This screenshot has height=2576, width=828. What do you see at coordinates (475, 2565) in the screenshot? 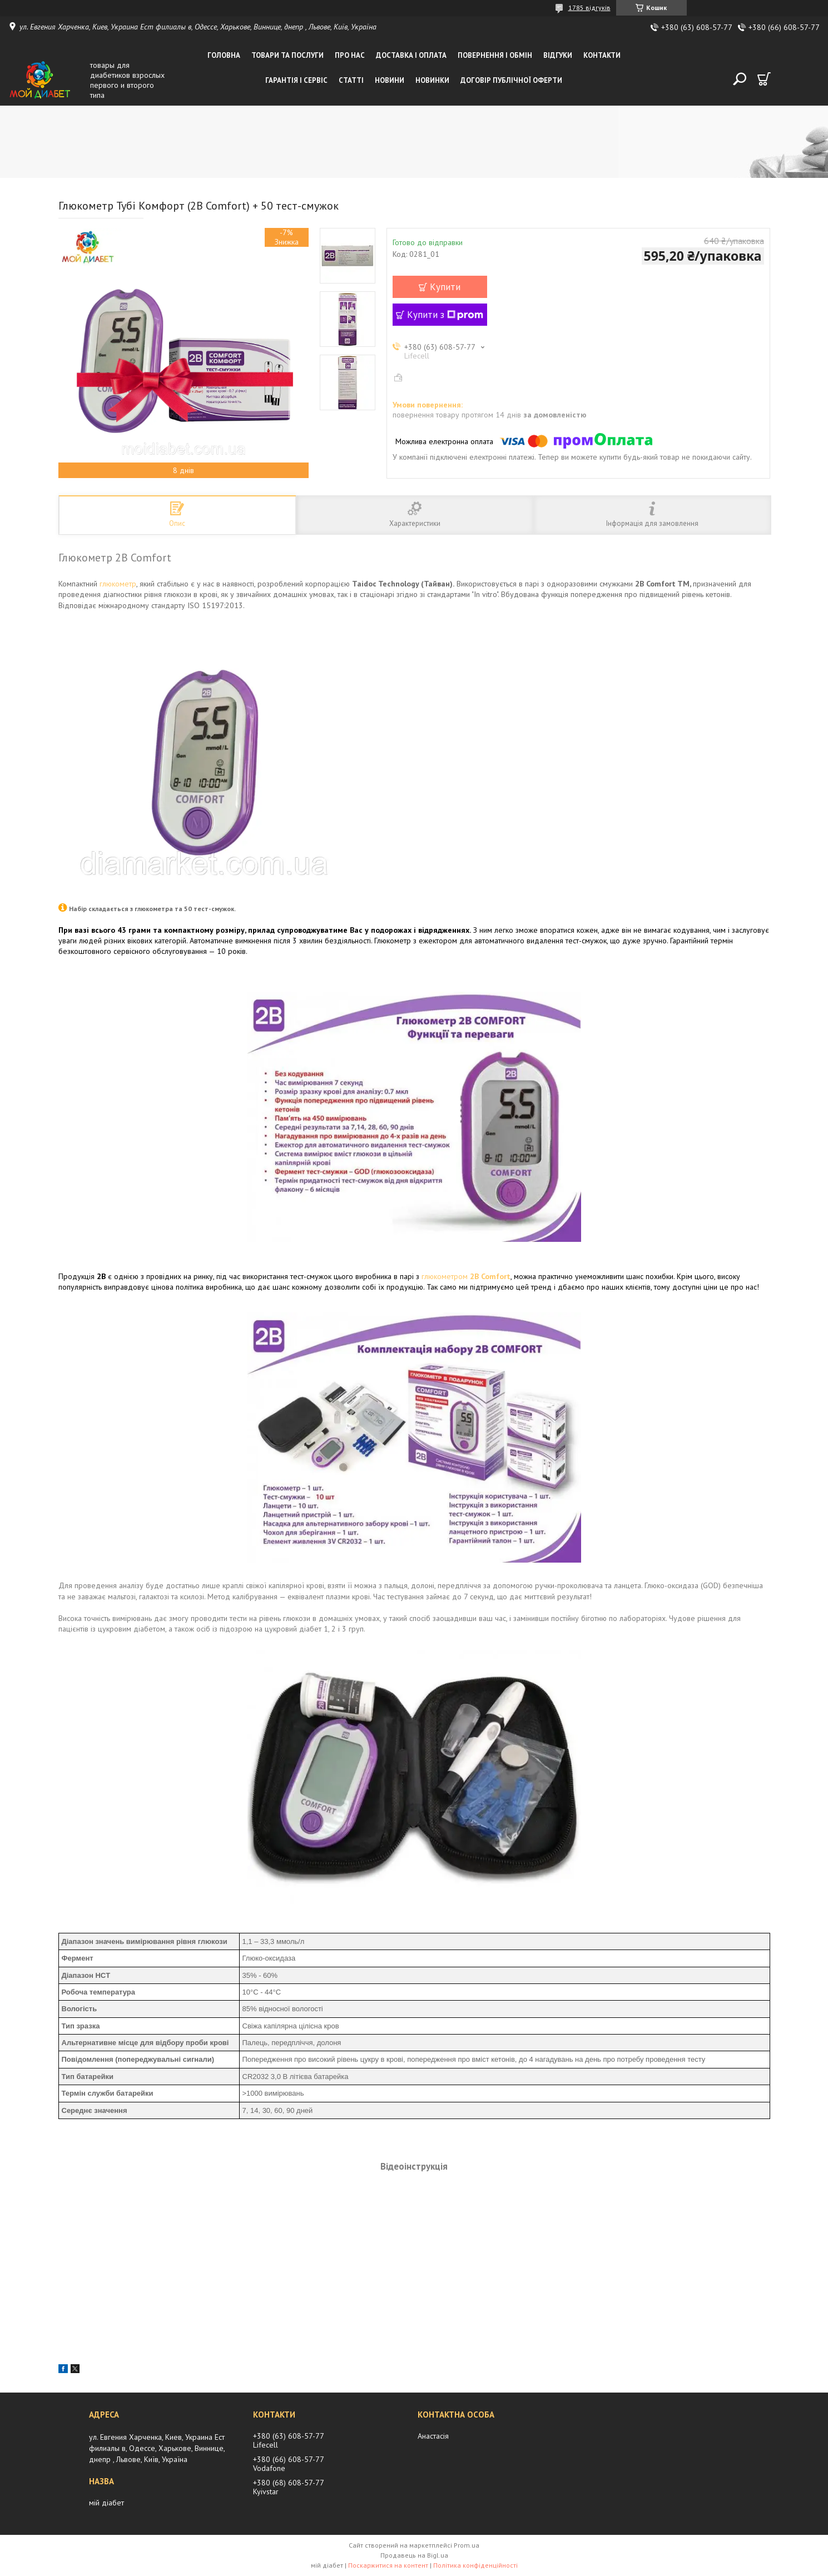
I see `Політика конфіденційності` at bounding box center [475, 2565].